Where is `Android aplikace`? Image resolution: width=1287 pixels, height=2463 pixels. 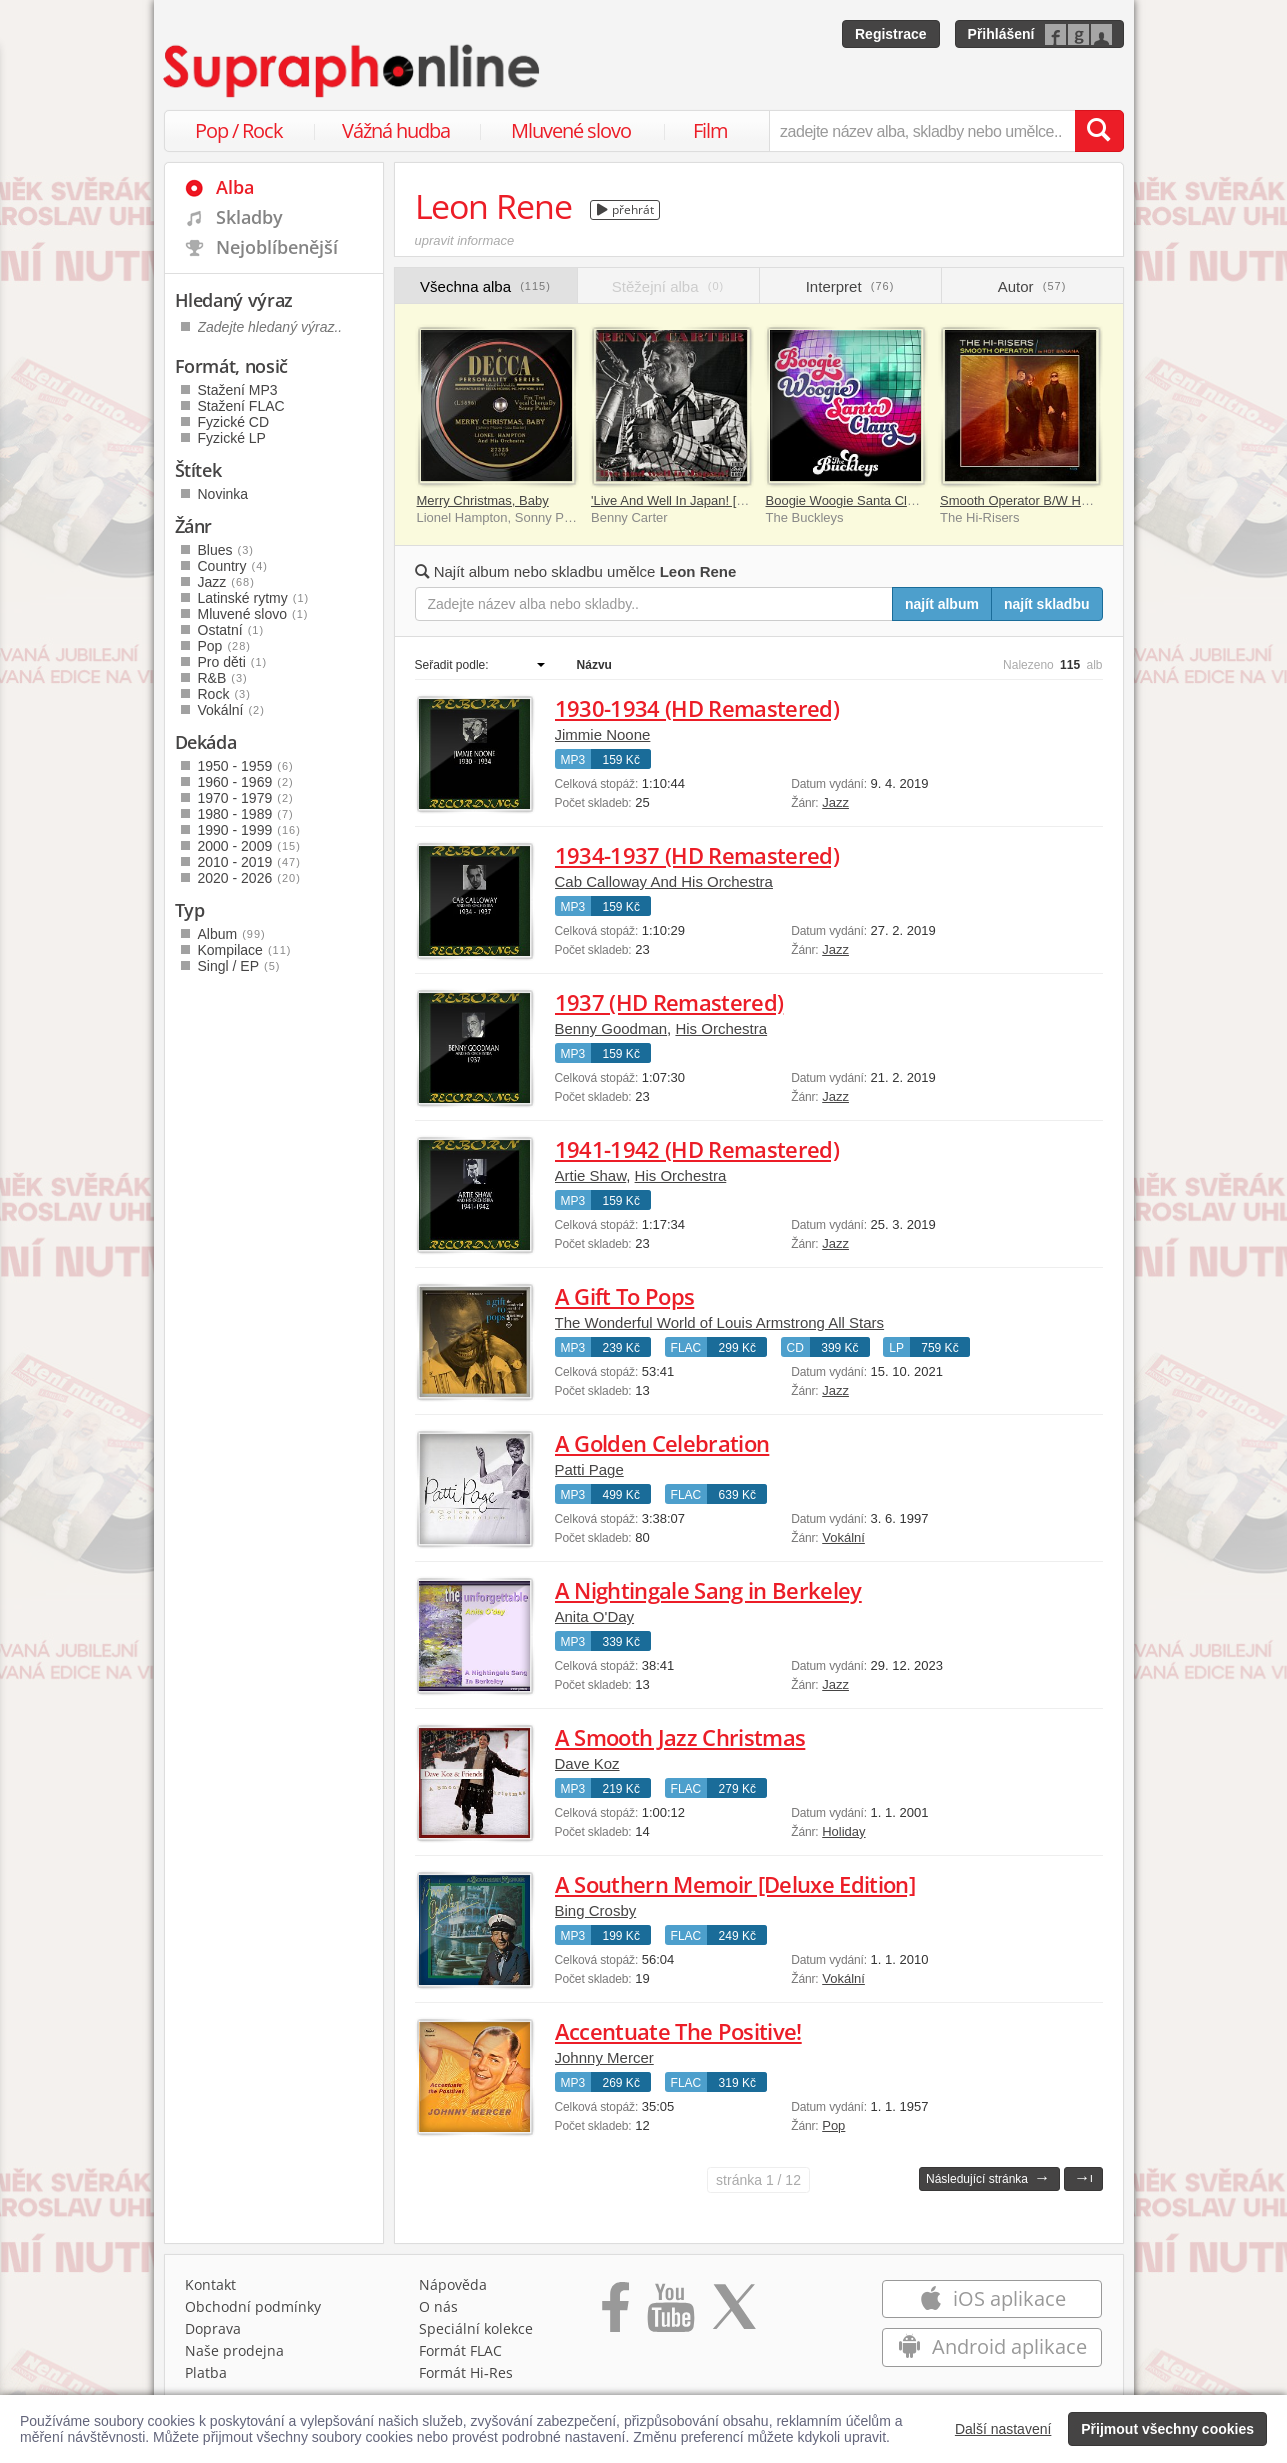
Android aplikace is located at coordinates (992, 2346).